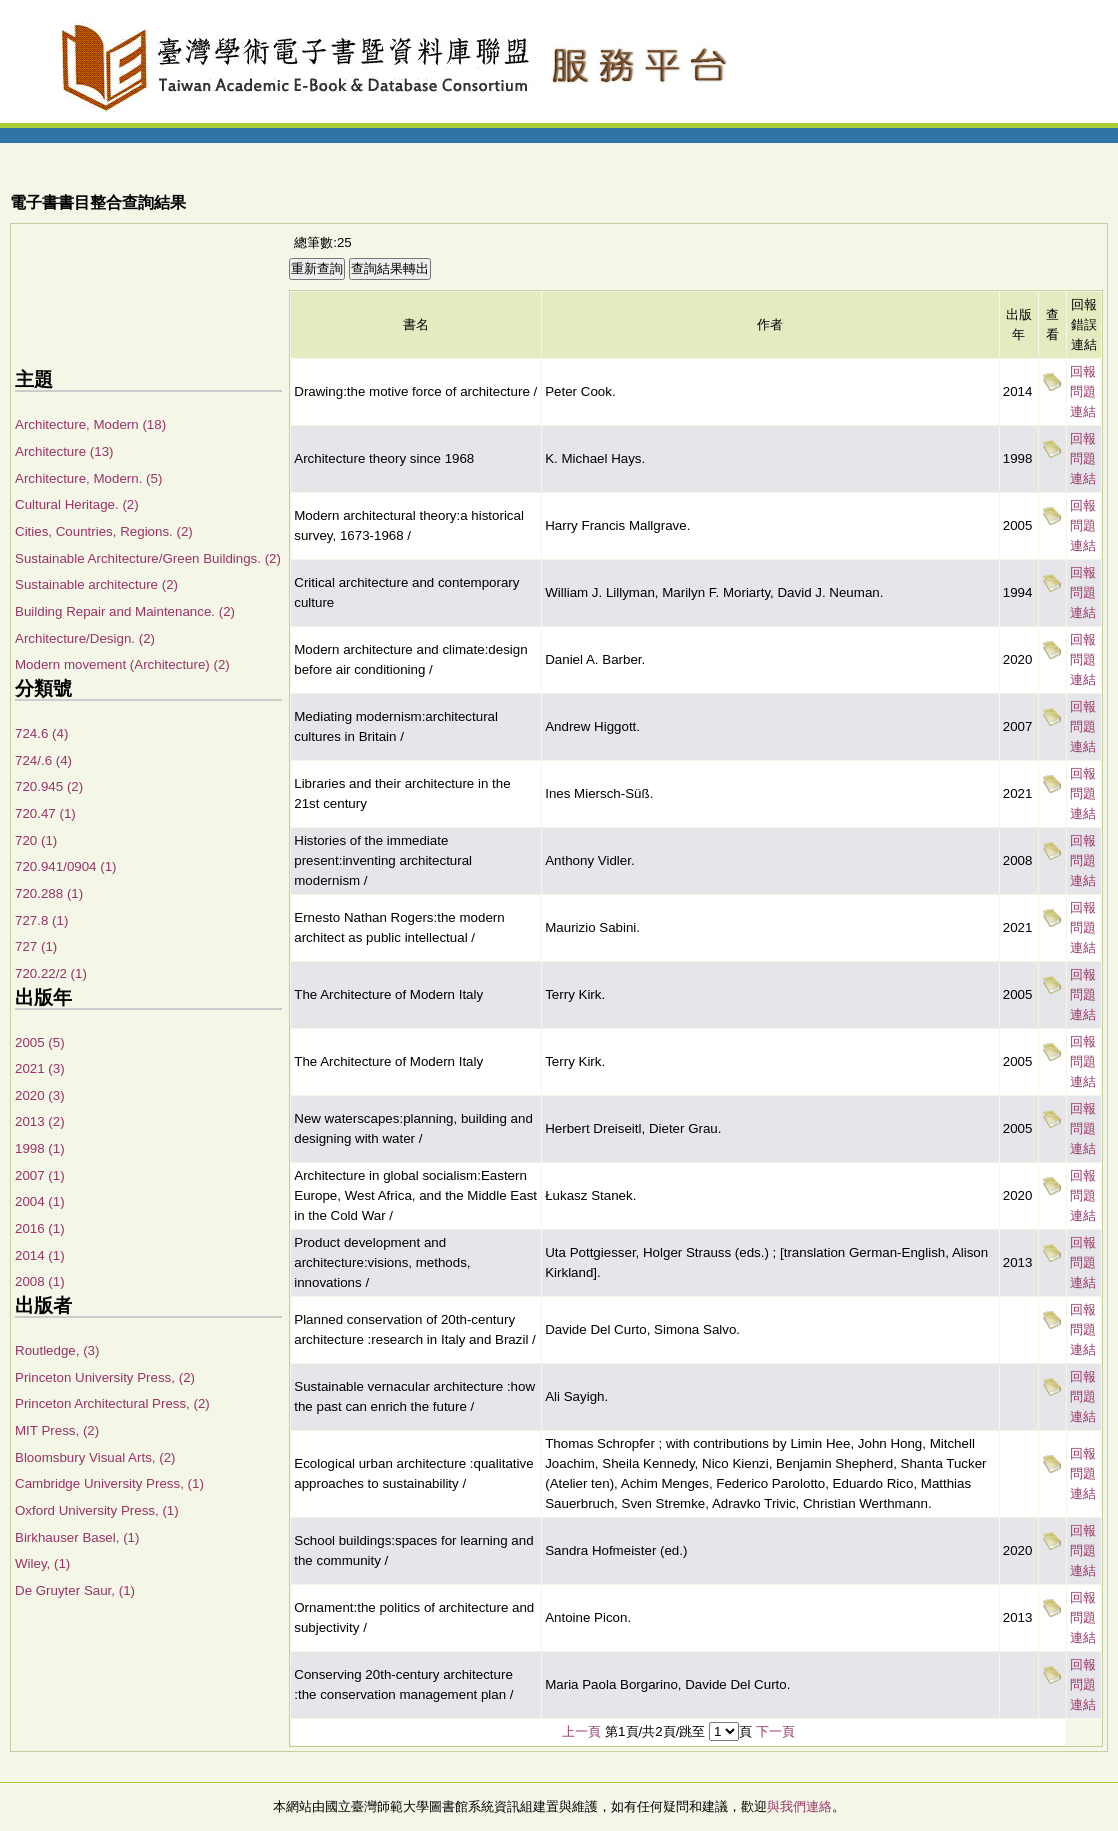 This screenshot has width=1118, height=1831. What do you see at coordinates (51, 973) in the screenshot?
I see `720.22/2 (1)` at bounding box center [51, 973].